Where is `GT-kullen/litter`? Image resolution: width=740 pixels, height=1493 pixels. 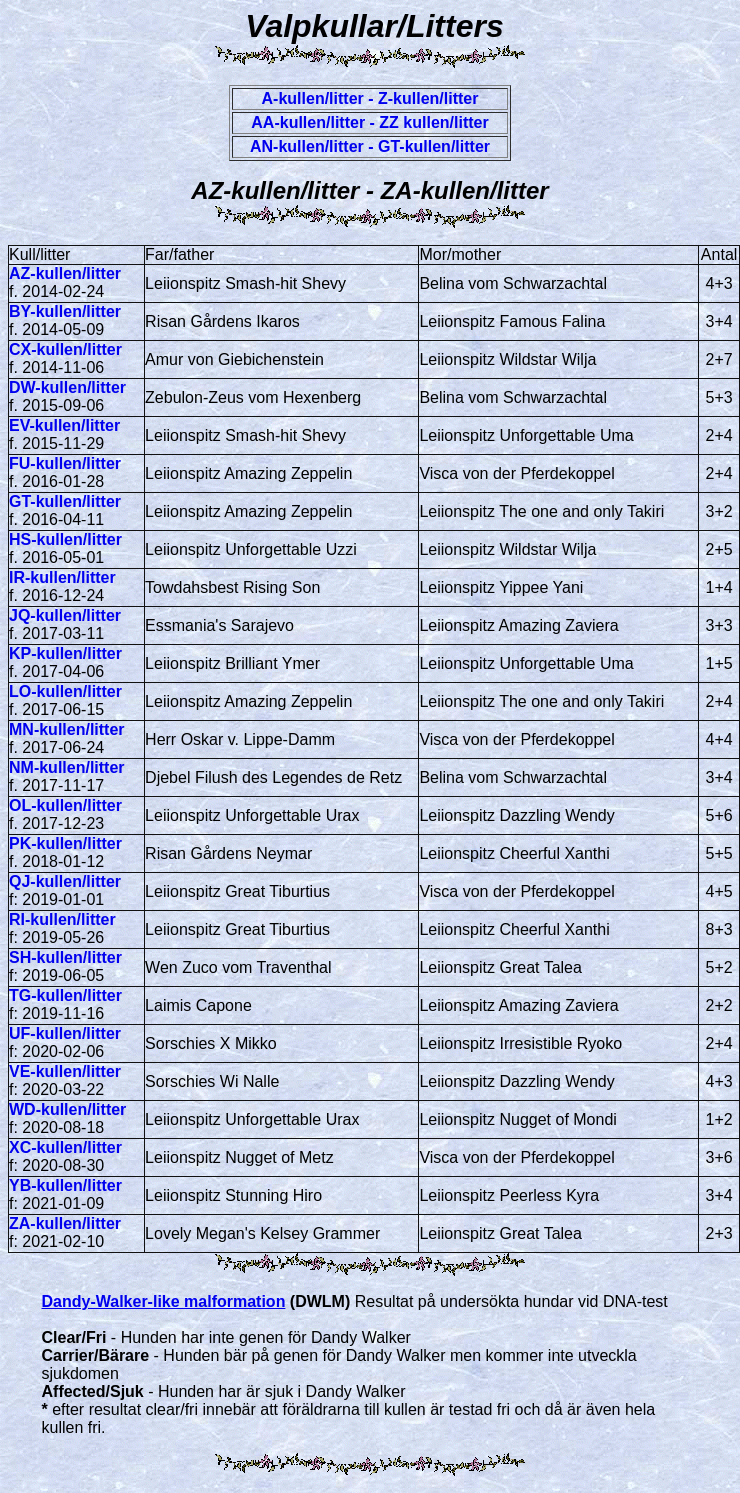
GT-kullen/litter is located at coordinates (65, 501).